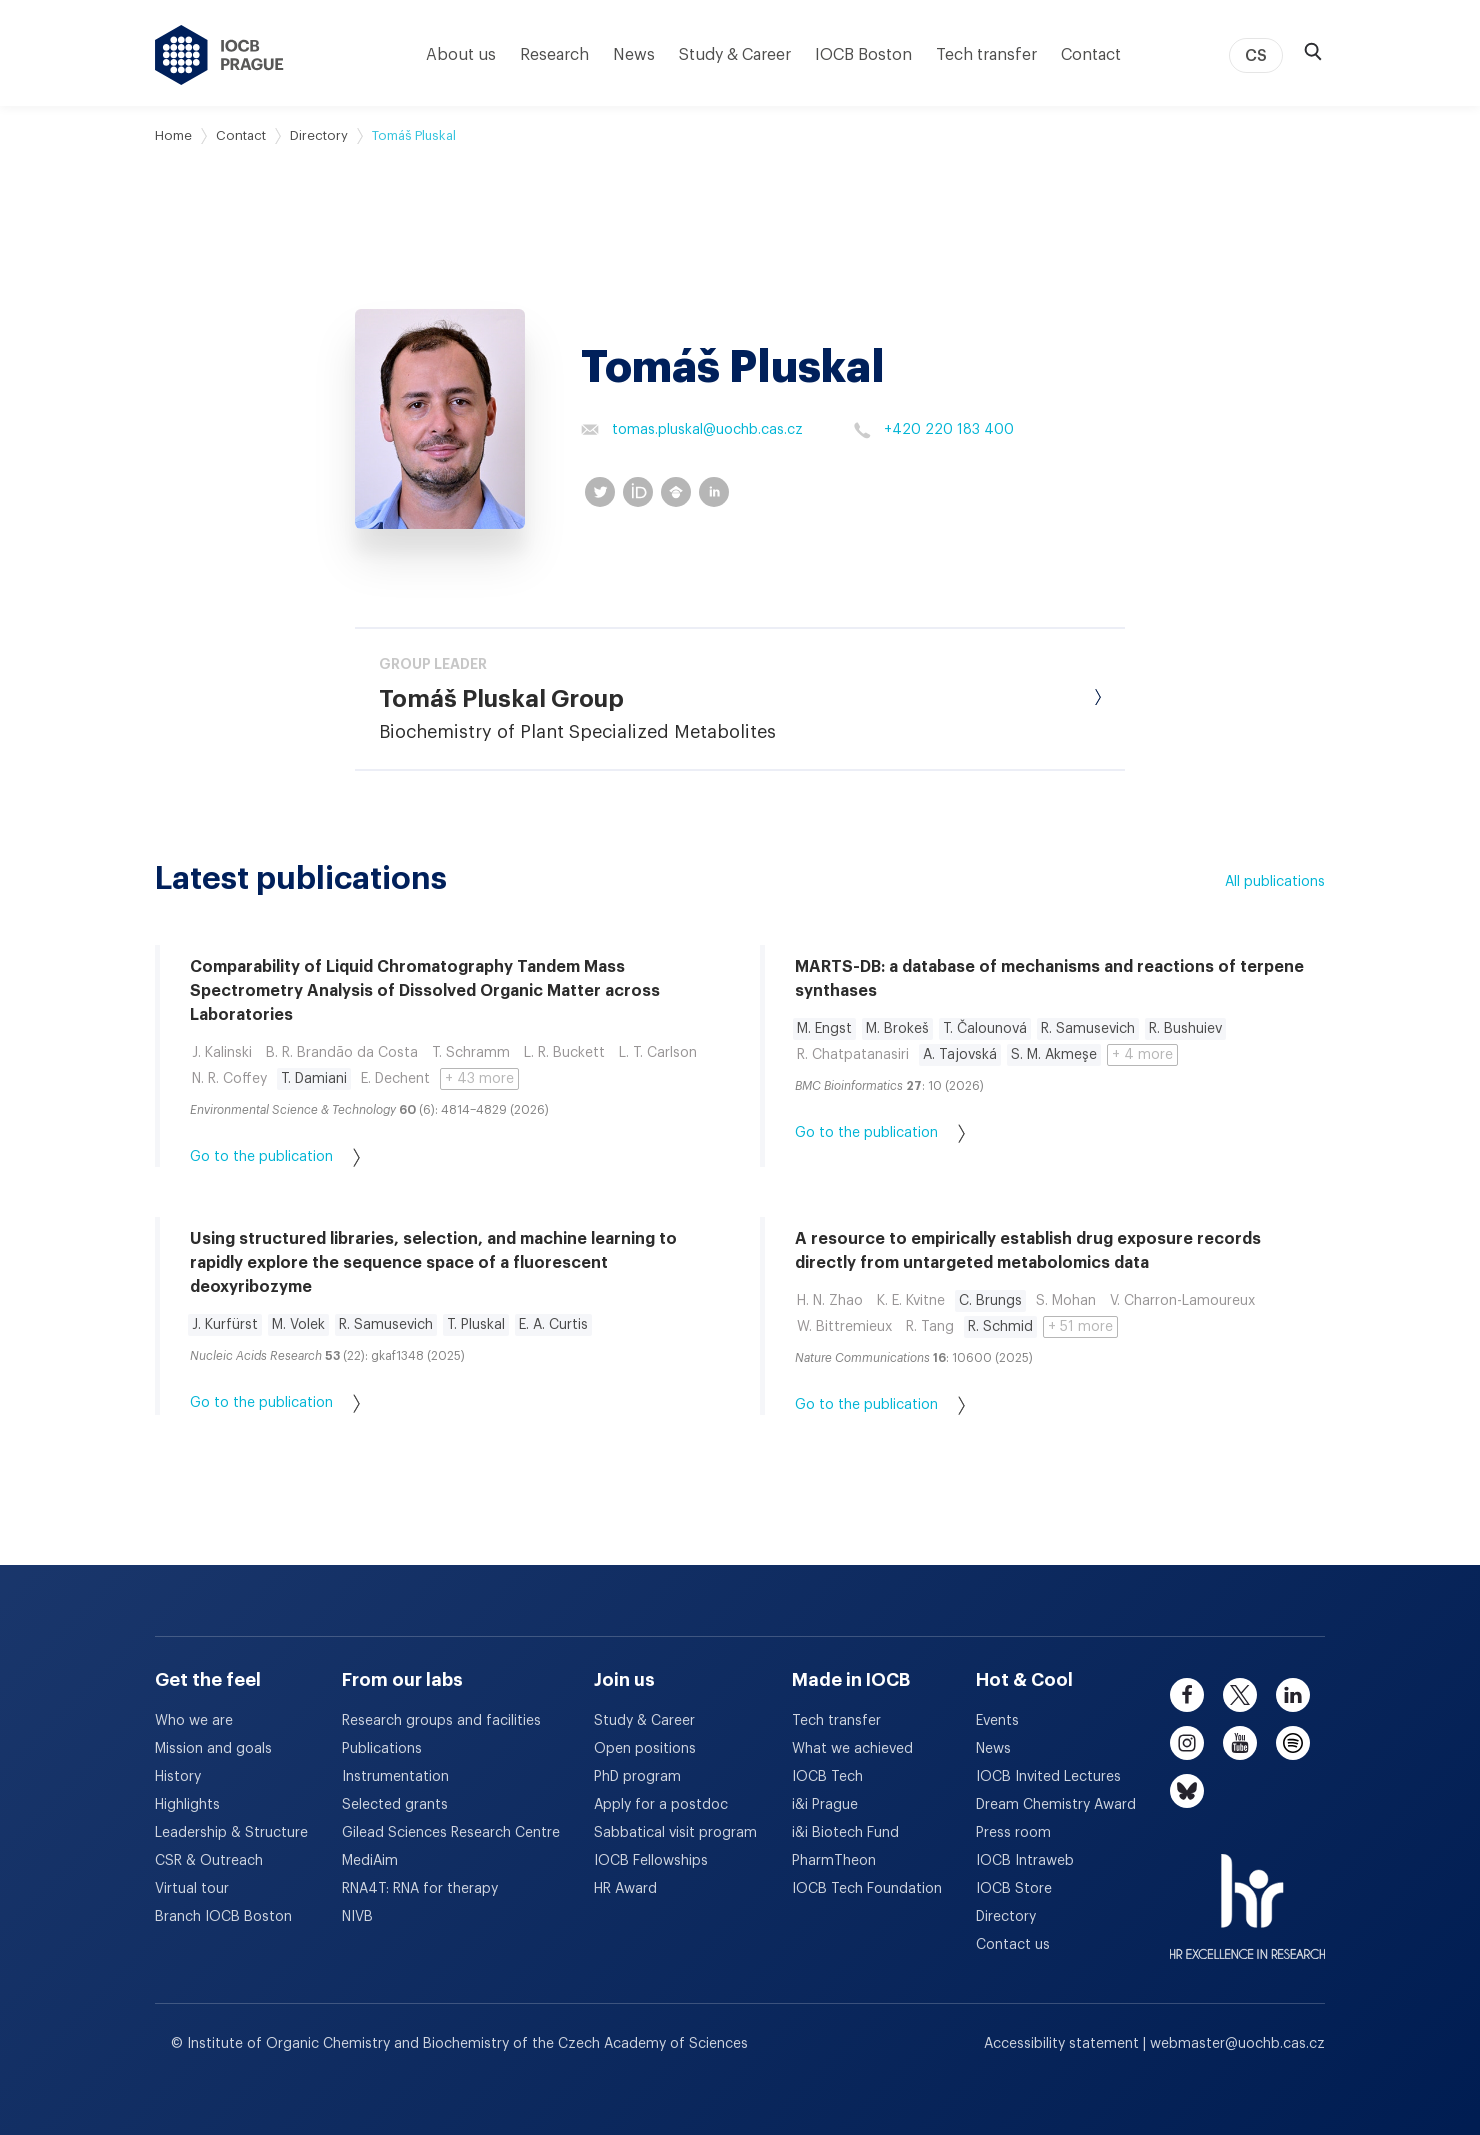 The image size is (1480, 2135). I want to click on [facebook], so click(1187, 1695).